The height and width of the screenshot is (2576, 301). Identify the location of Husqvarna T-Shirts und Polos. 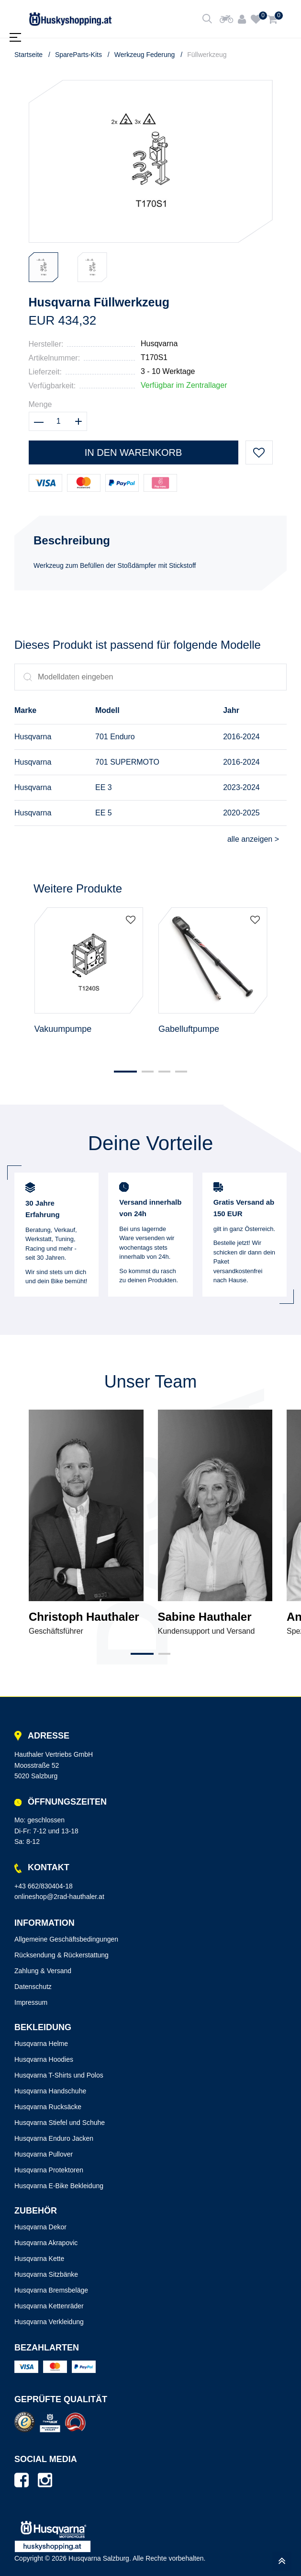
(58, 2075).